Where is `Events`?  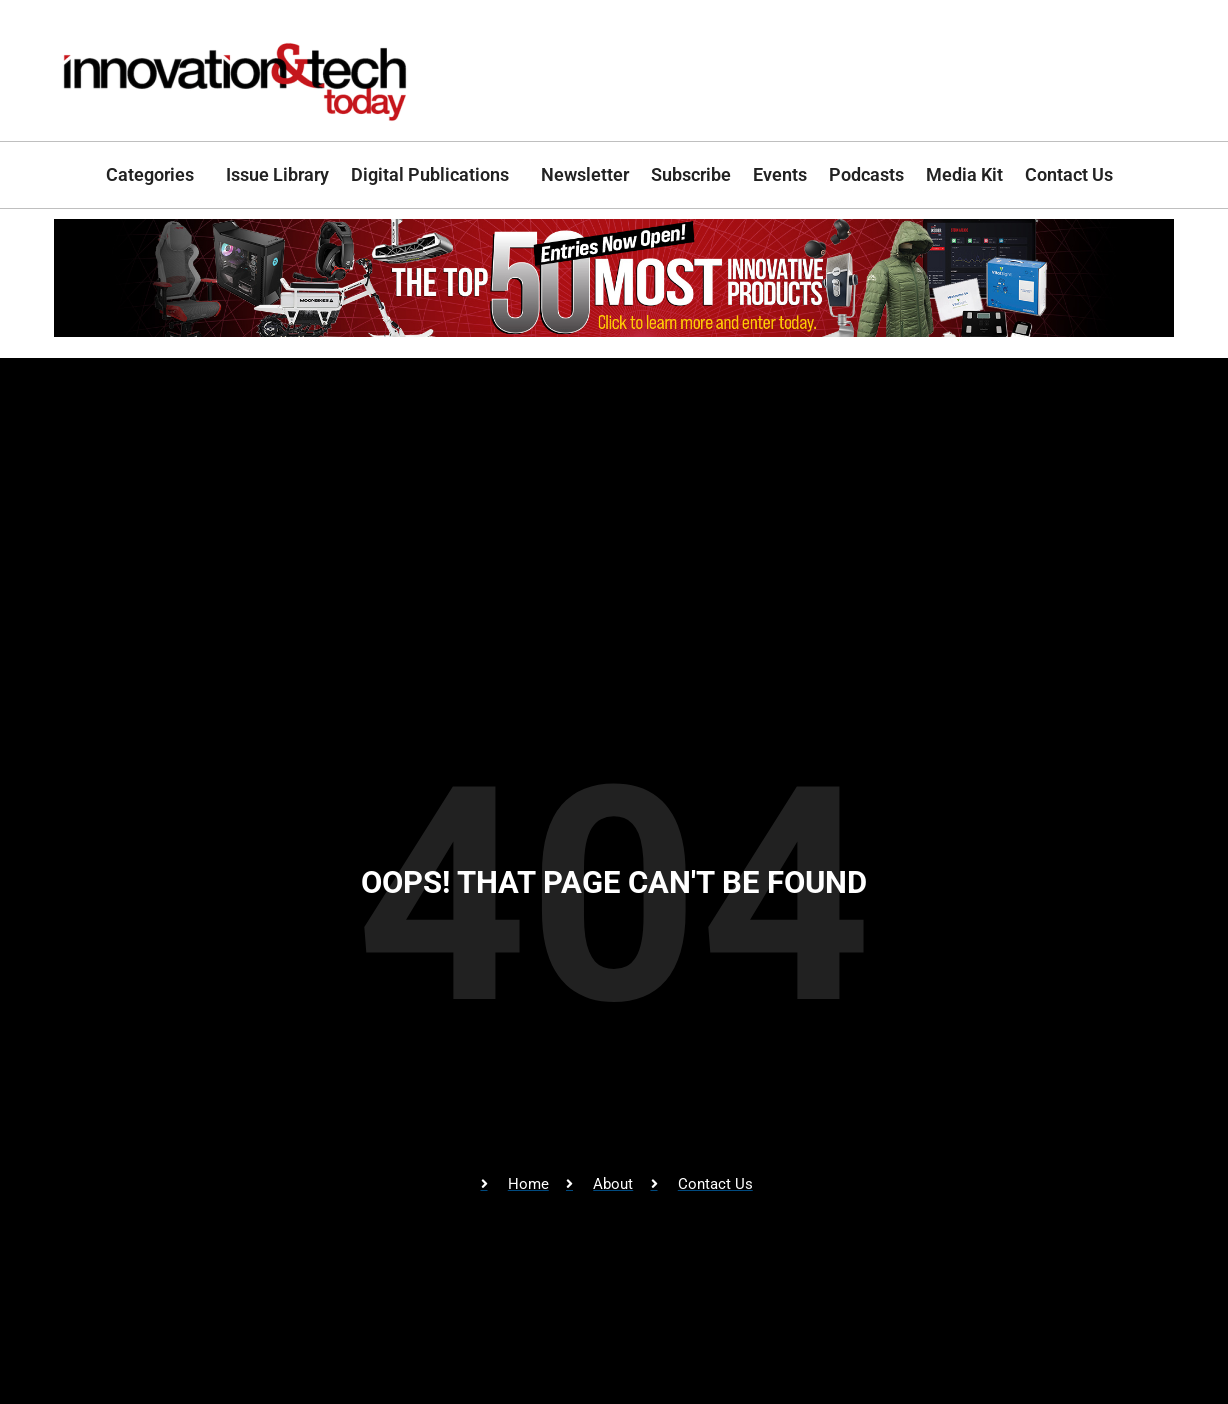 Events is located at coordinates (780, 174).